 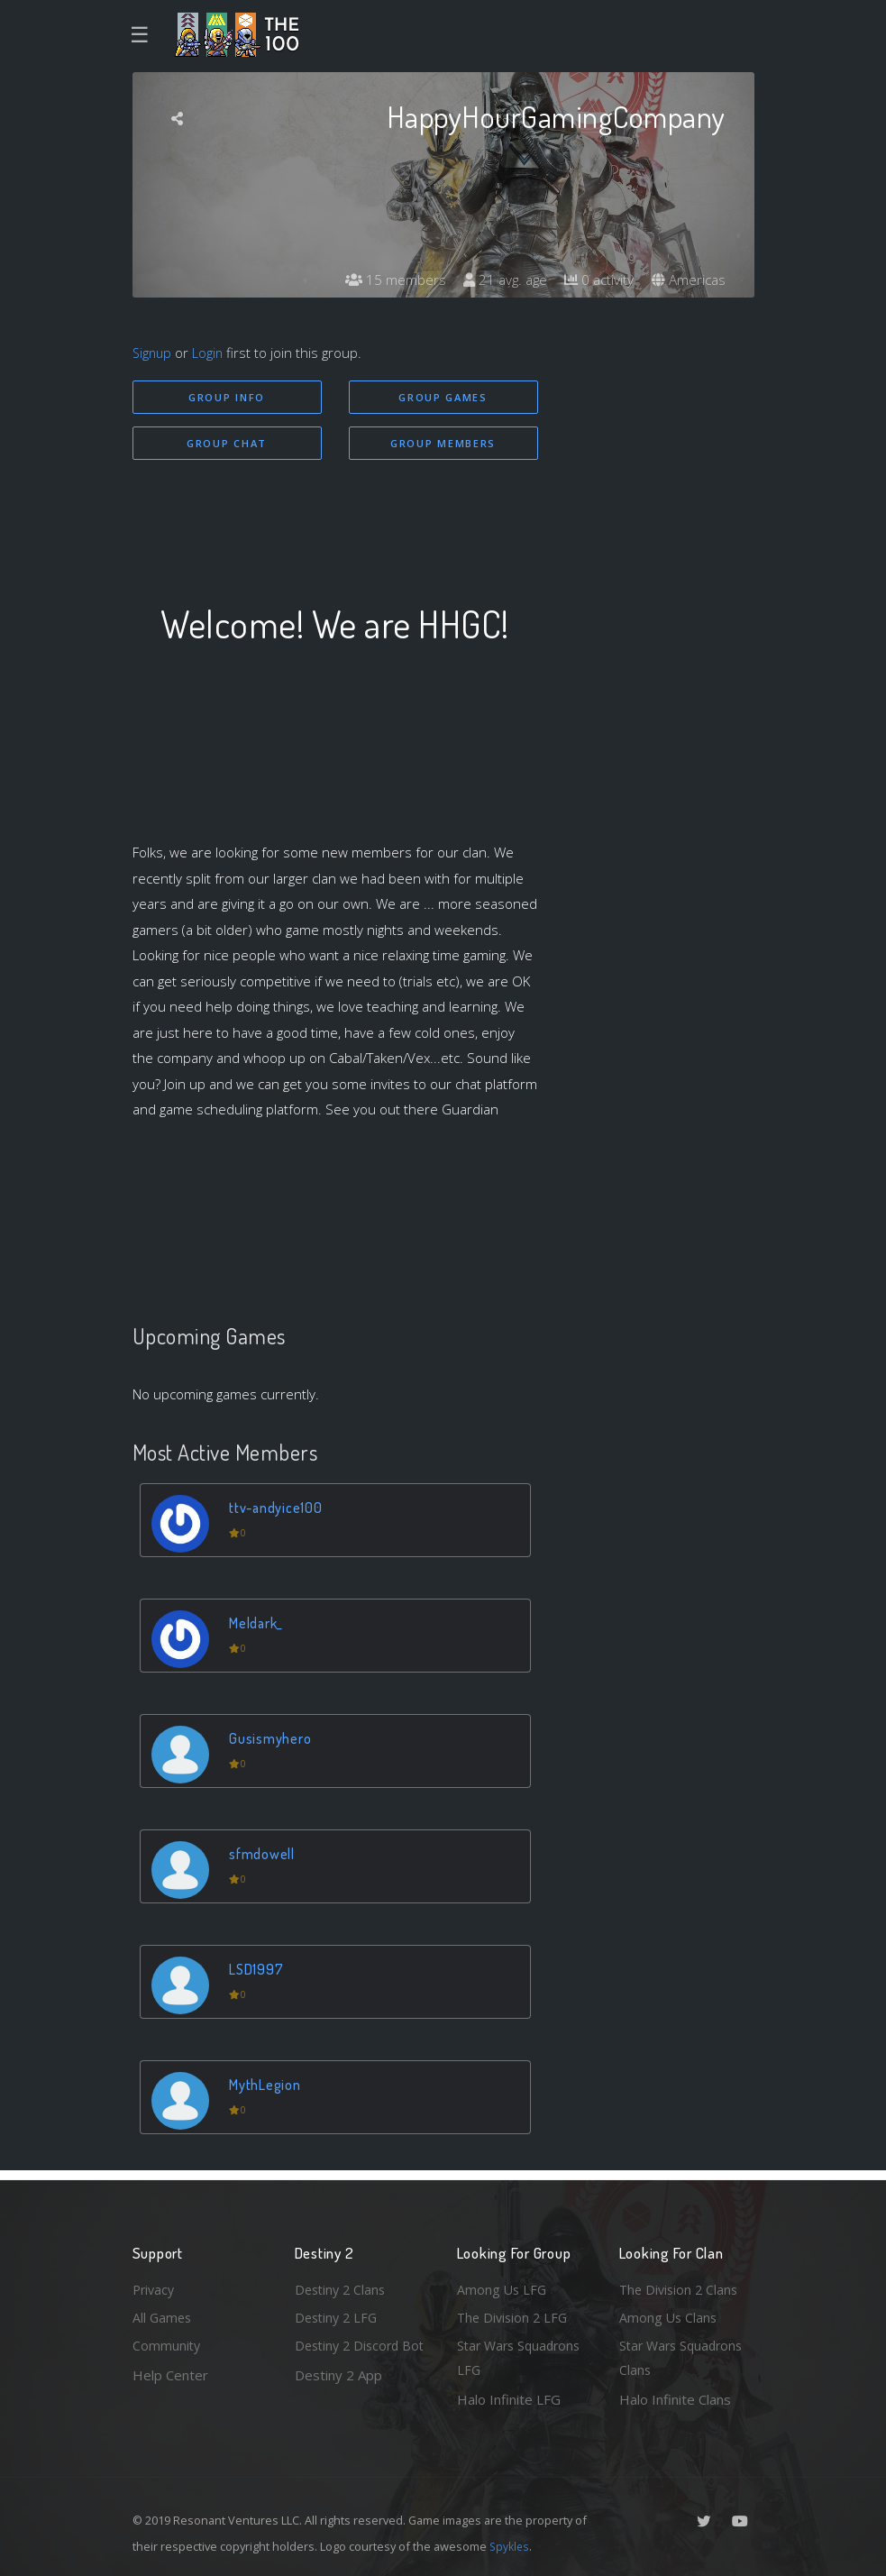 What do you see at coordinates (210, 353) in the screenshot?
I see `Login` at bounding box center [210, 353].